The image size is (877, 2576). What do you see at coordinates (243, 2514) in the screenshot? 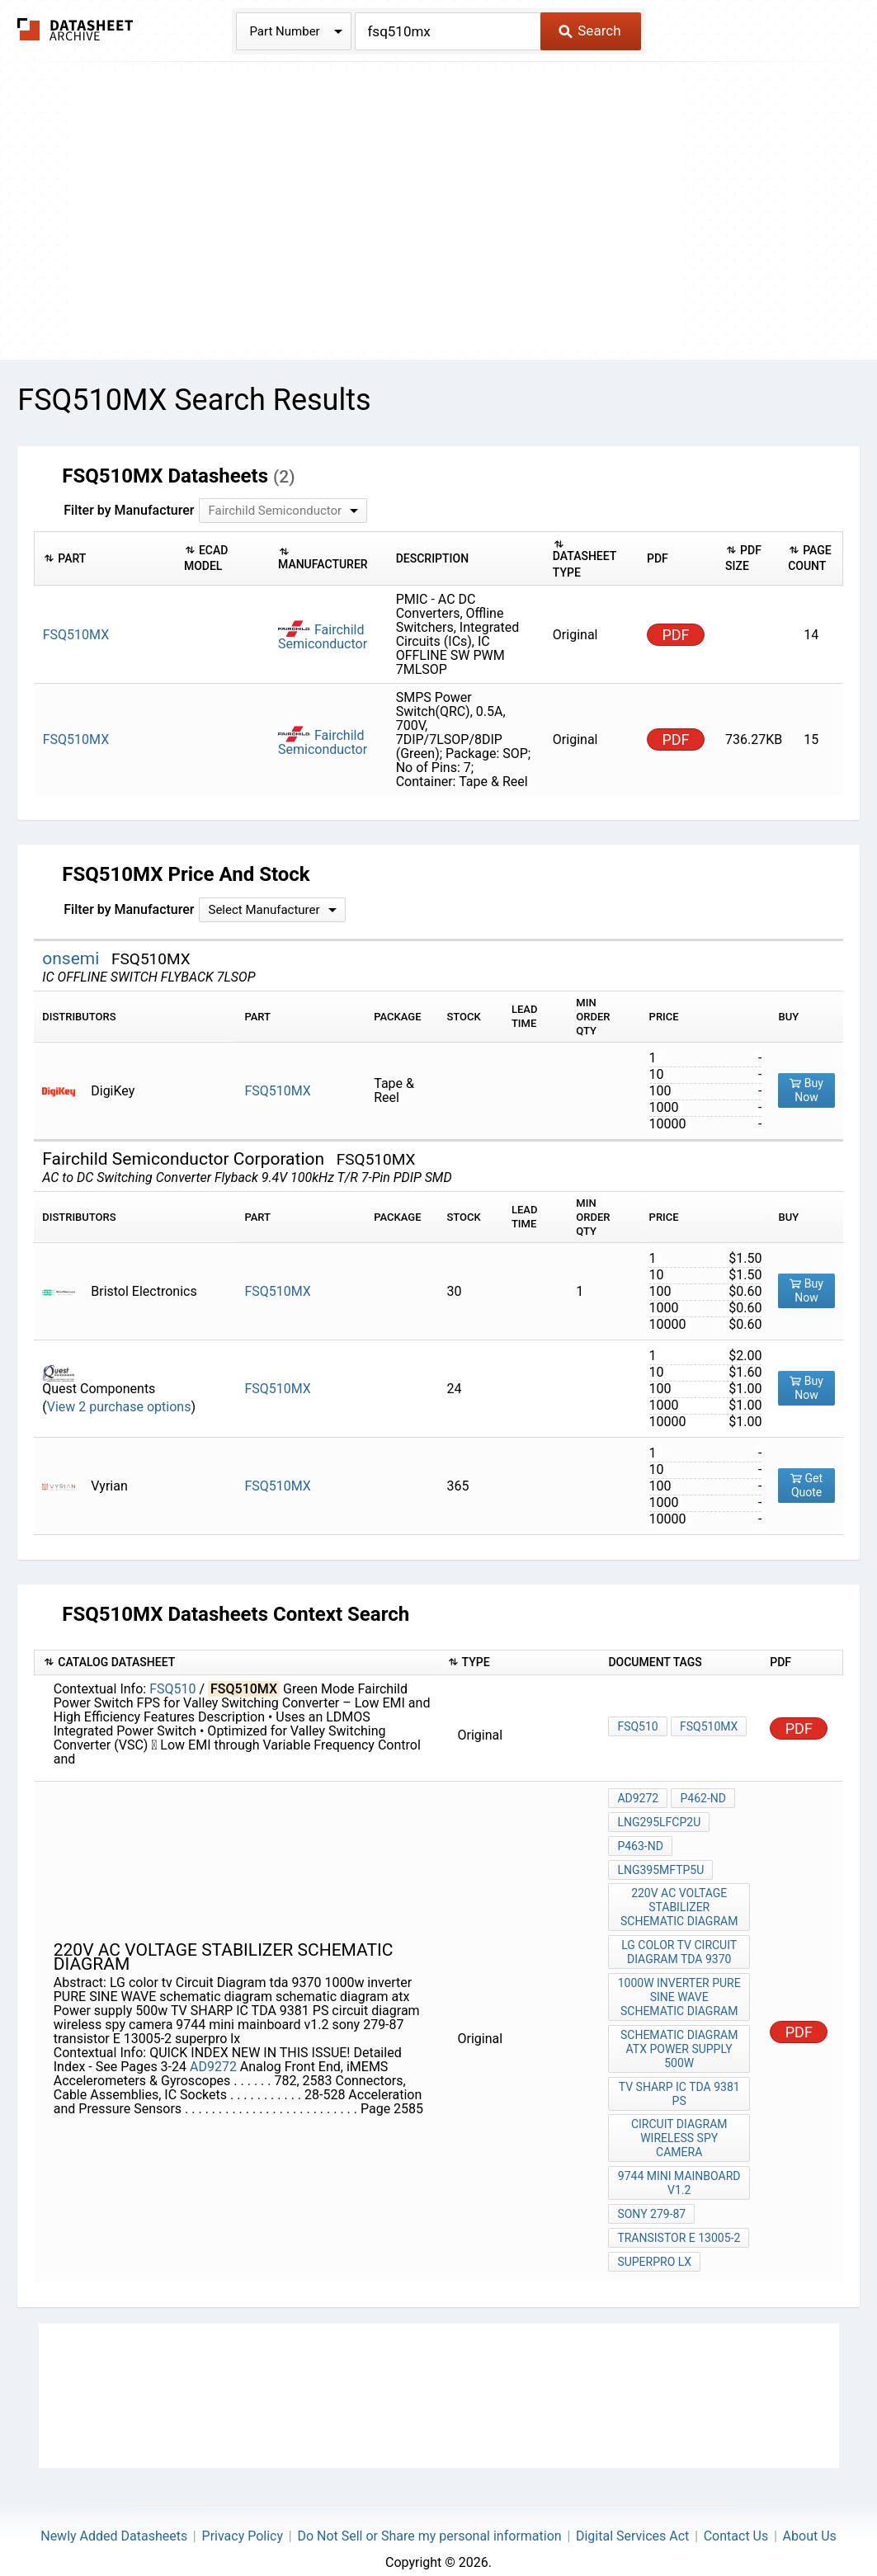
I see `Privacy Policy` at bounding box center [243, 2514].